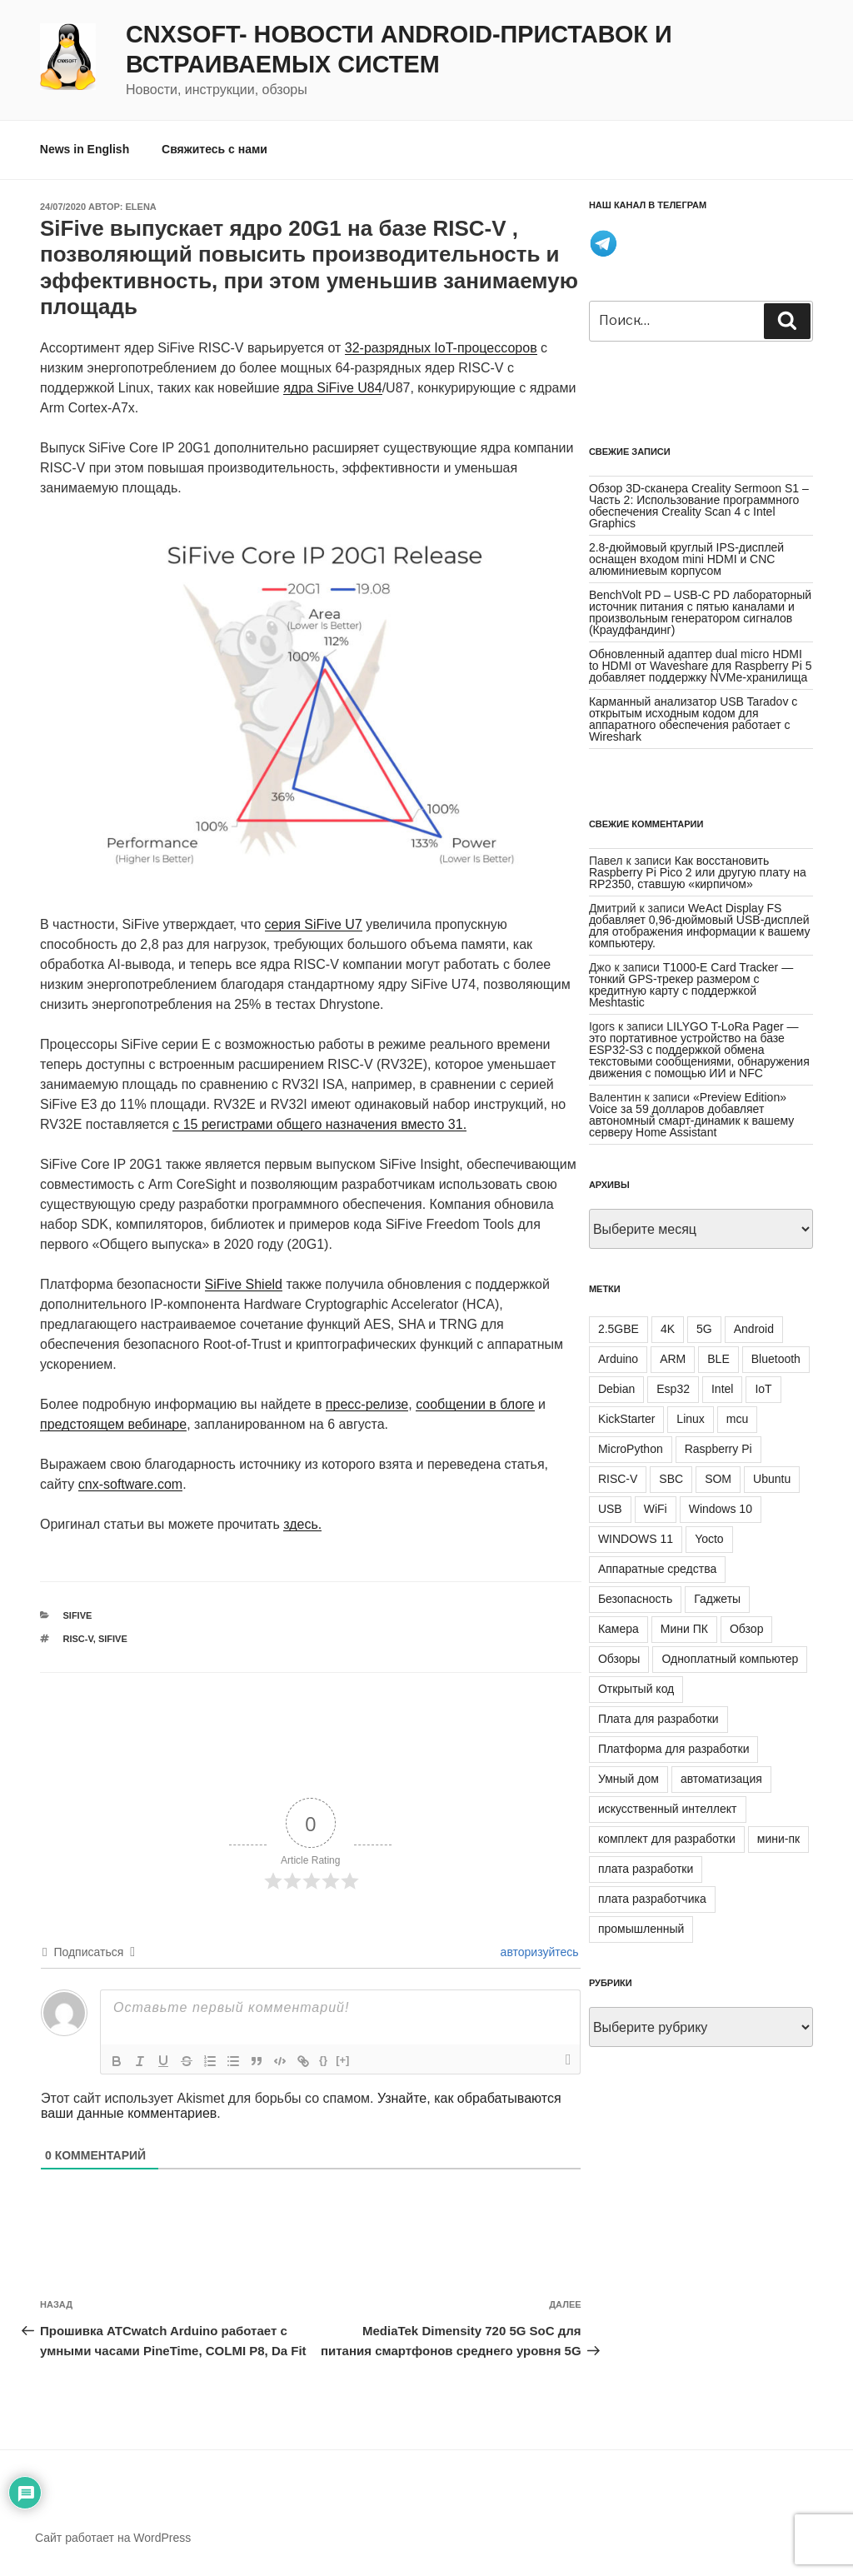  I want to click on mcu, so click(737, 1418).